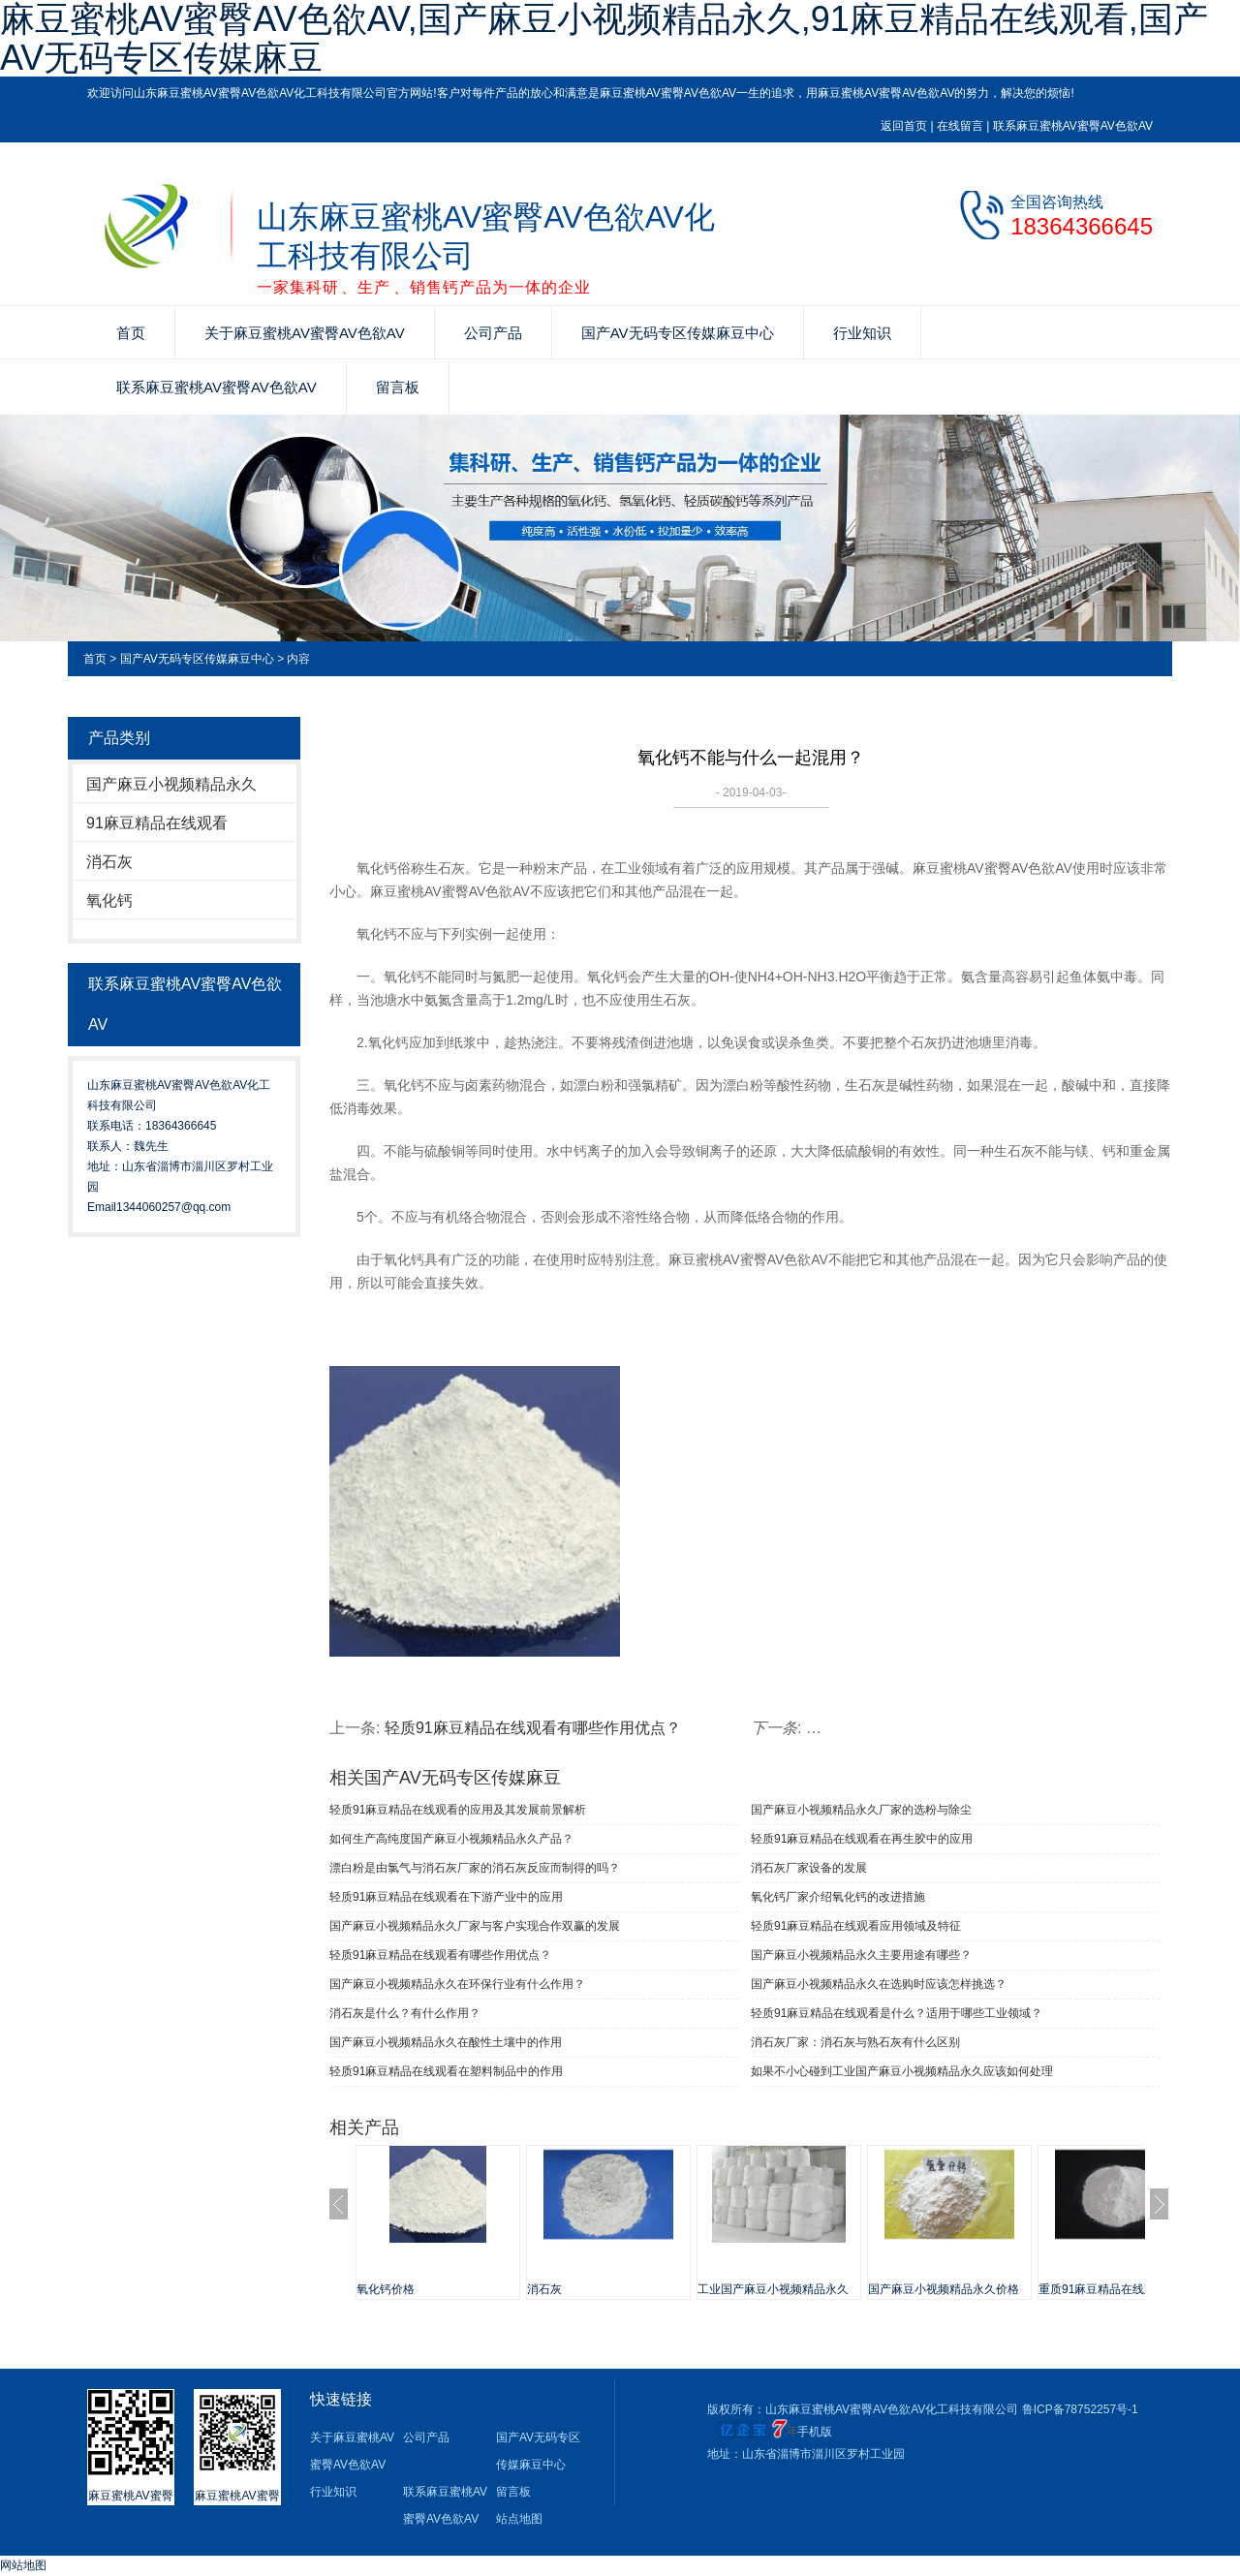 This screenshot has width=1240, height=2576. I want to click on 国产麻豆小视频精品永久在选购时应该怎样挑选？, so click(879, 1984).